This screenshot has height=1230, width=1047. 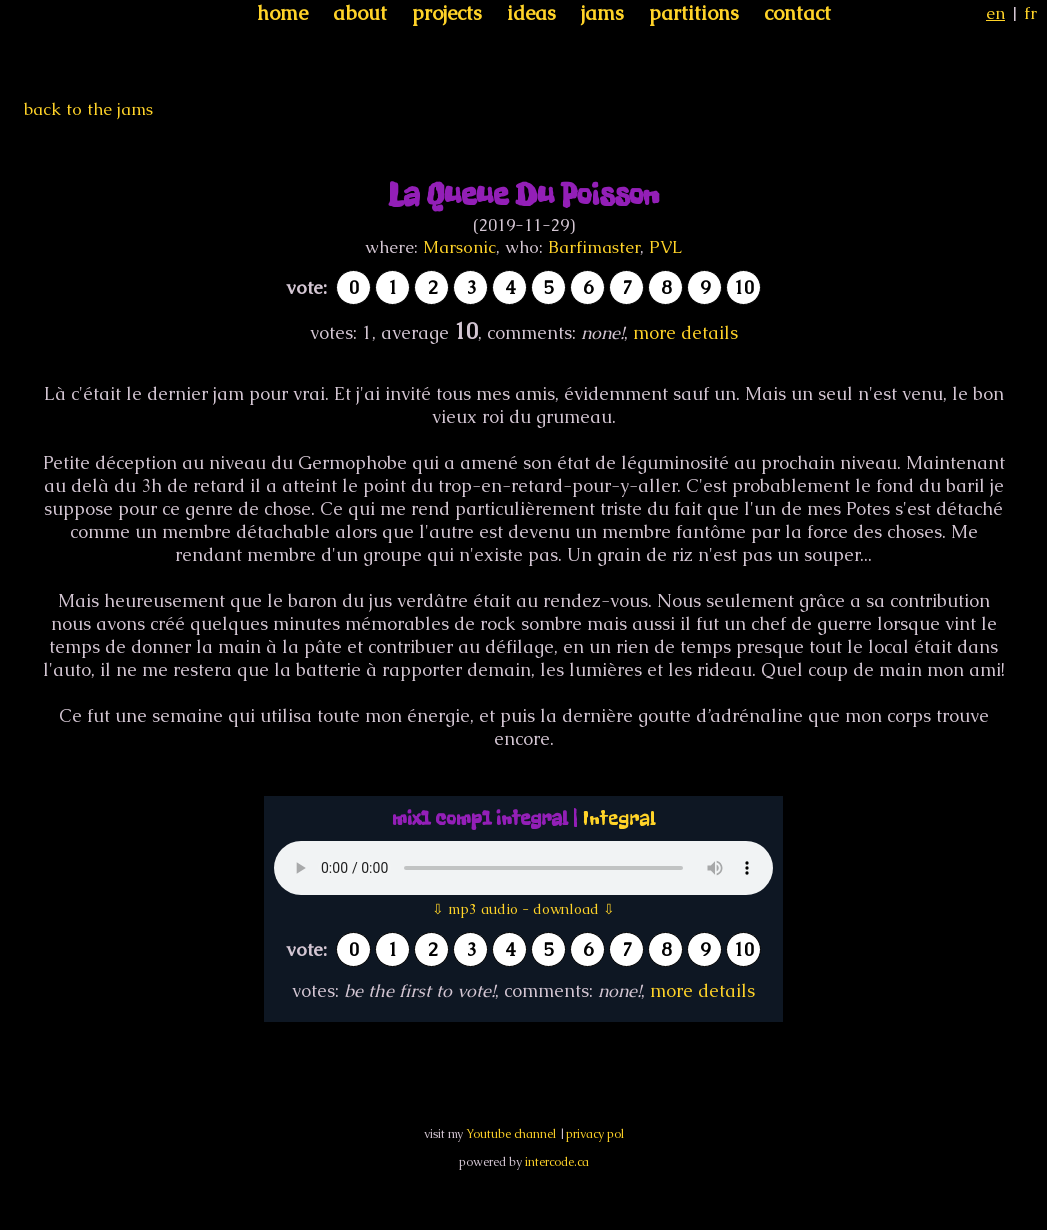 I want to click on contact, so click(x=797, y=13).